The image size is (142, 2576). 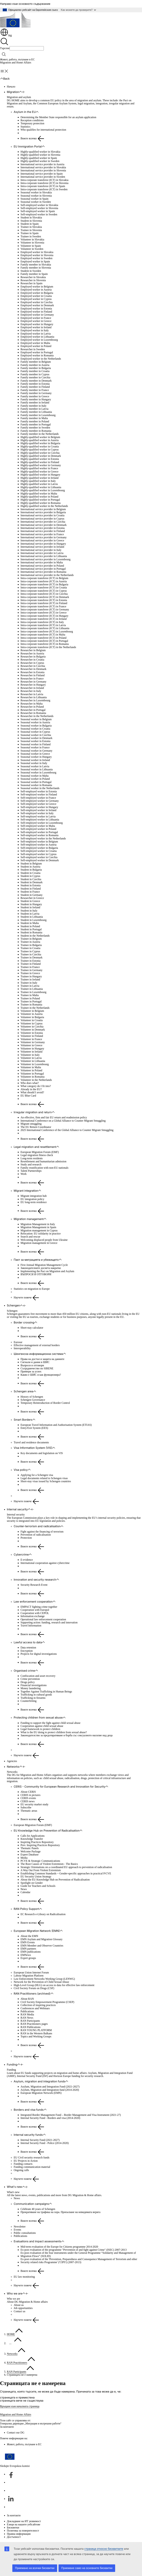 What do you see at coordinates (30, 979) in the screenshot?
I see `Trainee in Ireland` at bounding box center [30, 979].